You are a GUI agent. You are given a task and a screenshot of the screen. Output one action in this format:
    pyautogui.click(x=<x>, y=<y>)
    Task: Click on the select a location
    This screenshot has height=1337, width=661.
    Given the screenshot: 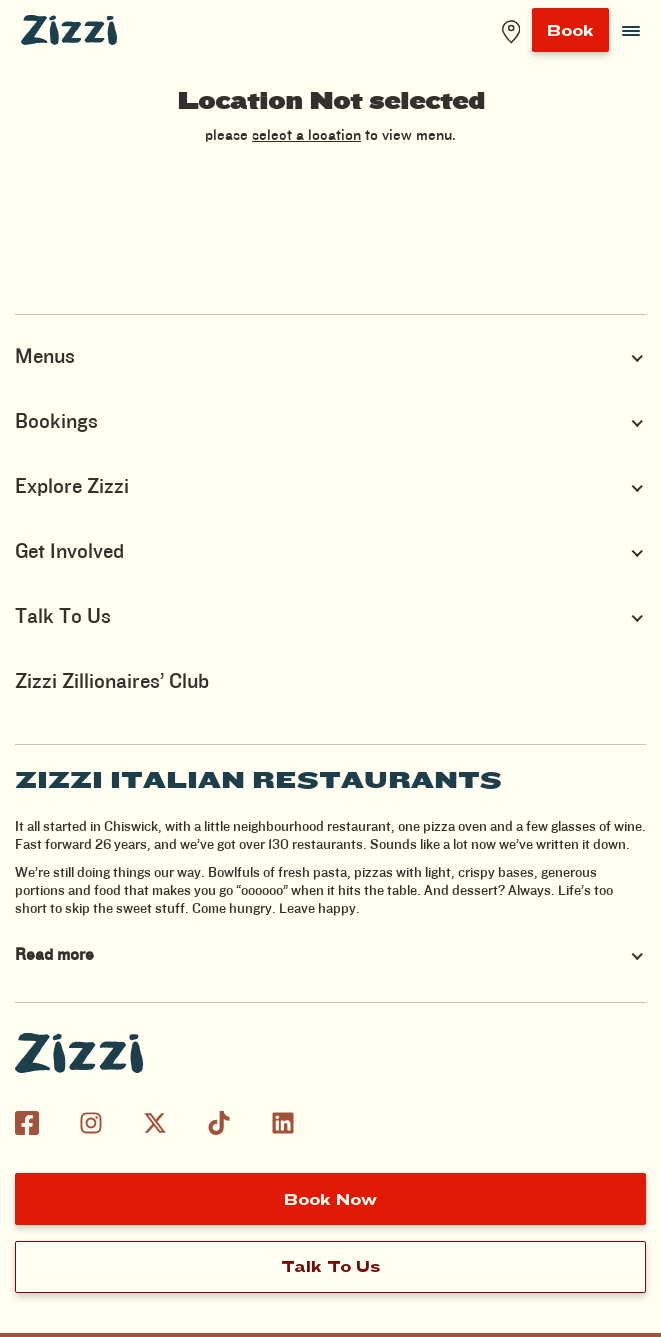 What is the action you would take?
    pyautogui.click(x=306, y=136)
    